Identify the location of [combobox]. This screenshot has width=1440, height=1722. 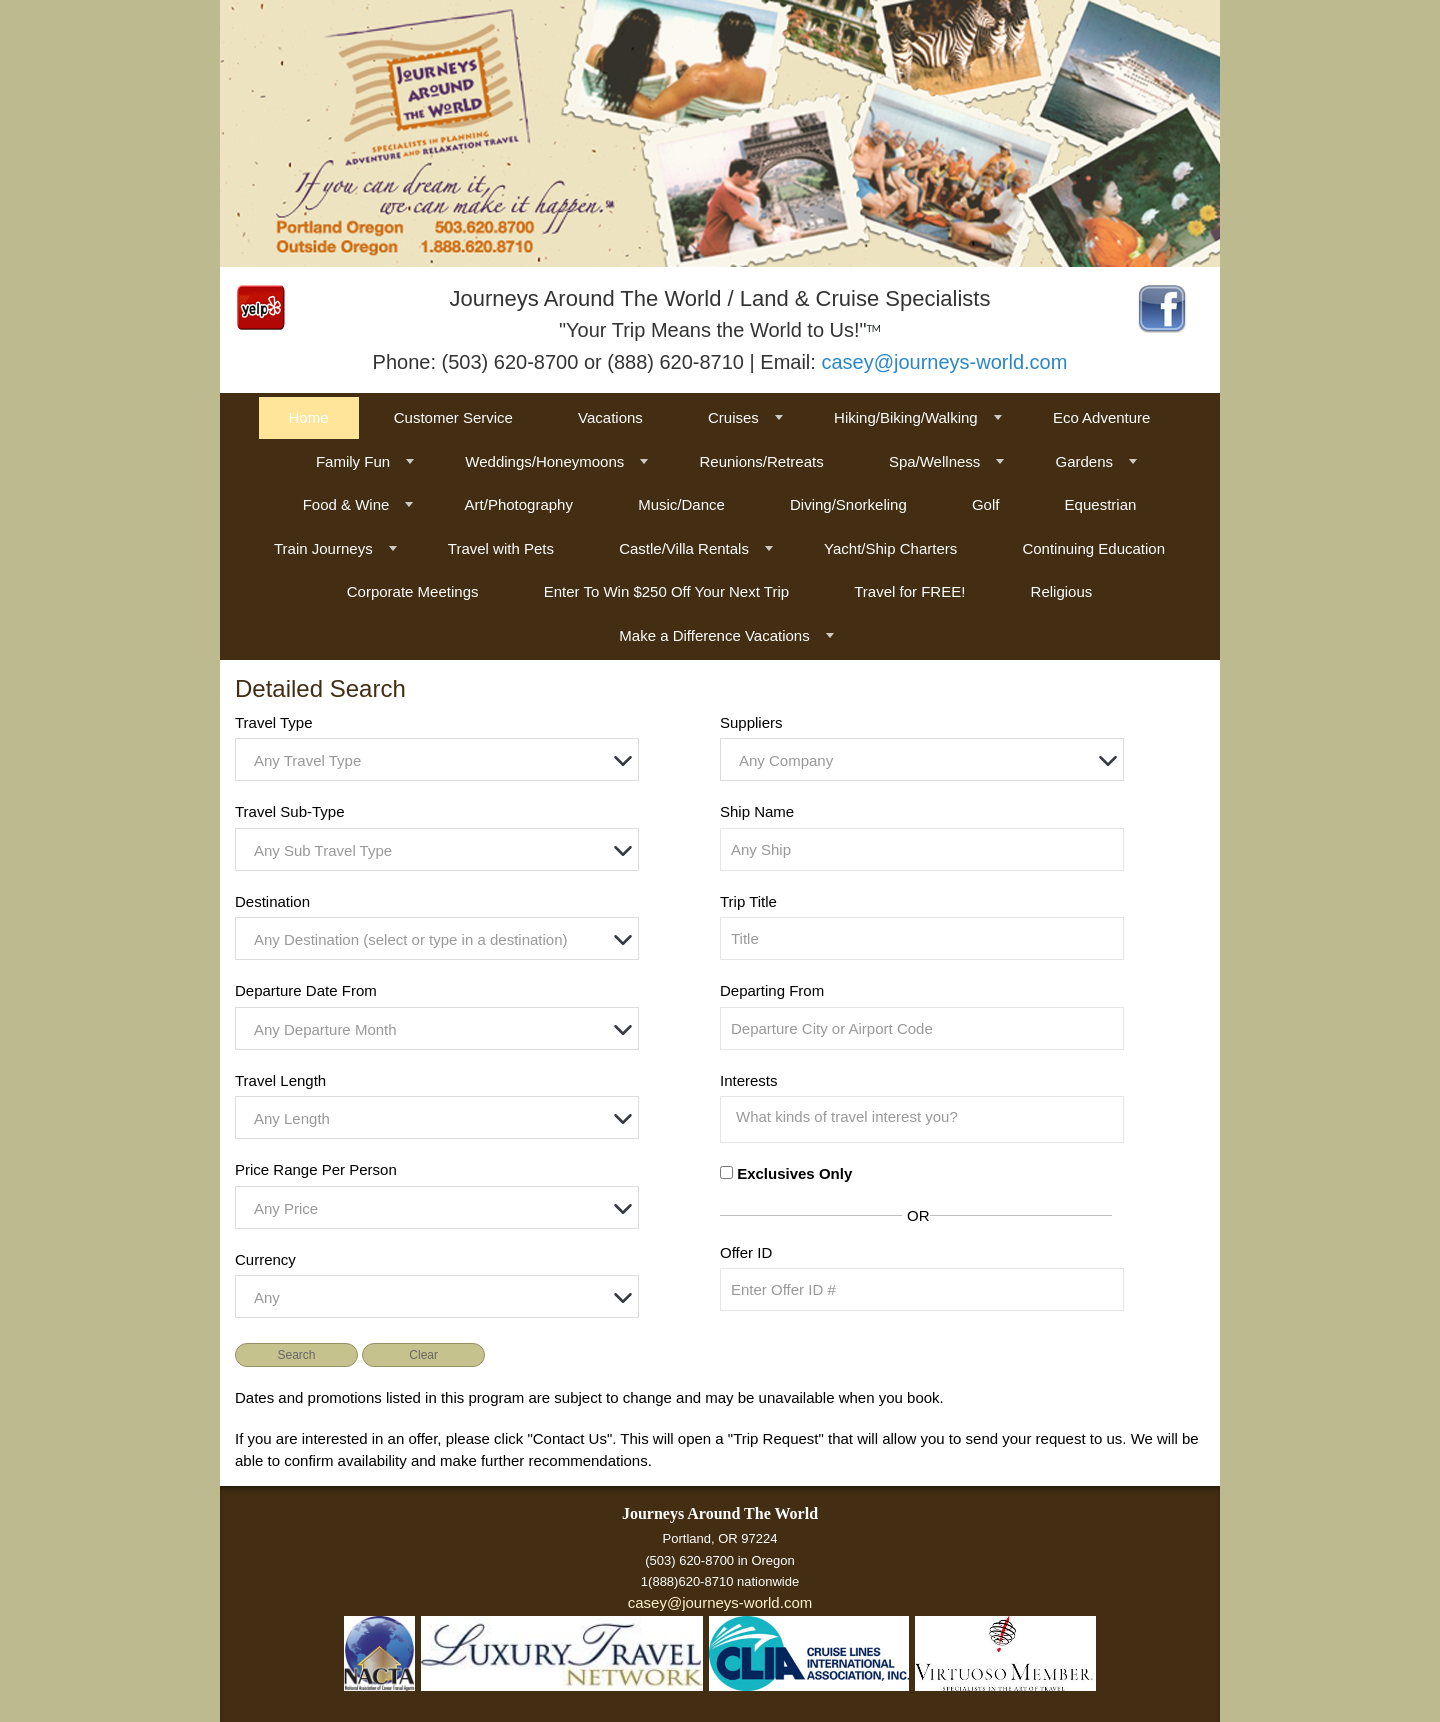
(437, 759).